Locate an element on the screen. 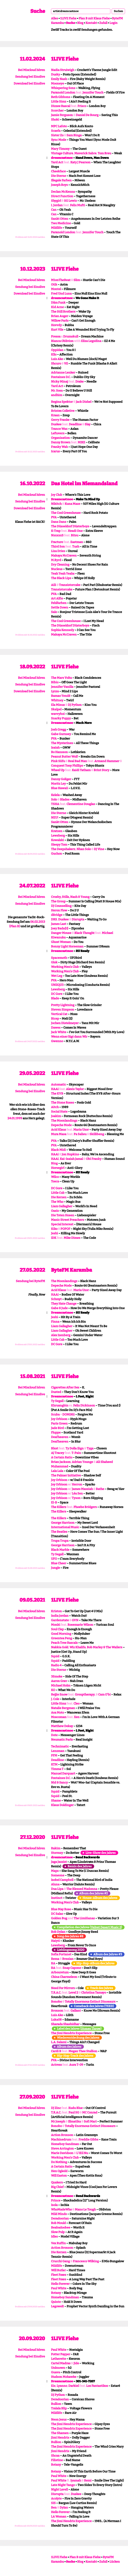 This screenshot has width=128, height=2576. Transistorcake is located at coordinates (69, 585).